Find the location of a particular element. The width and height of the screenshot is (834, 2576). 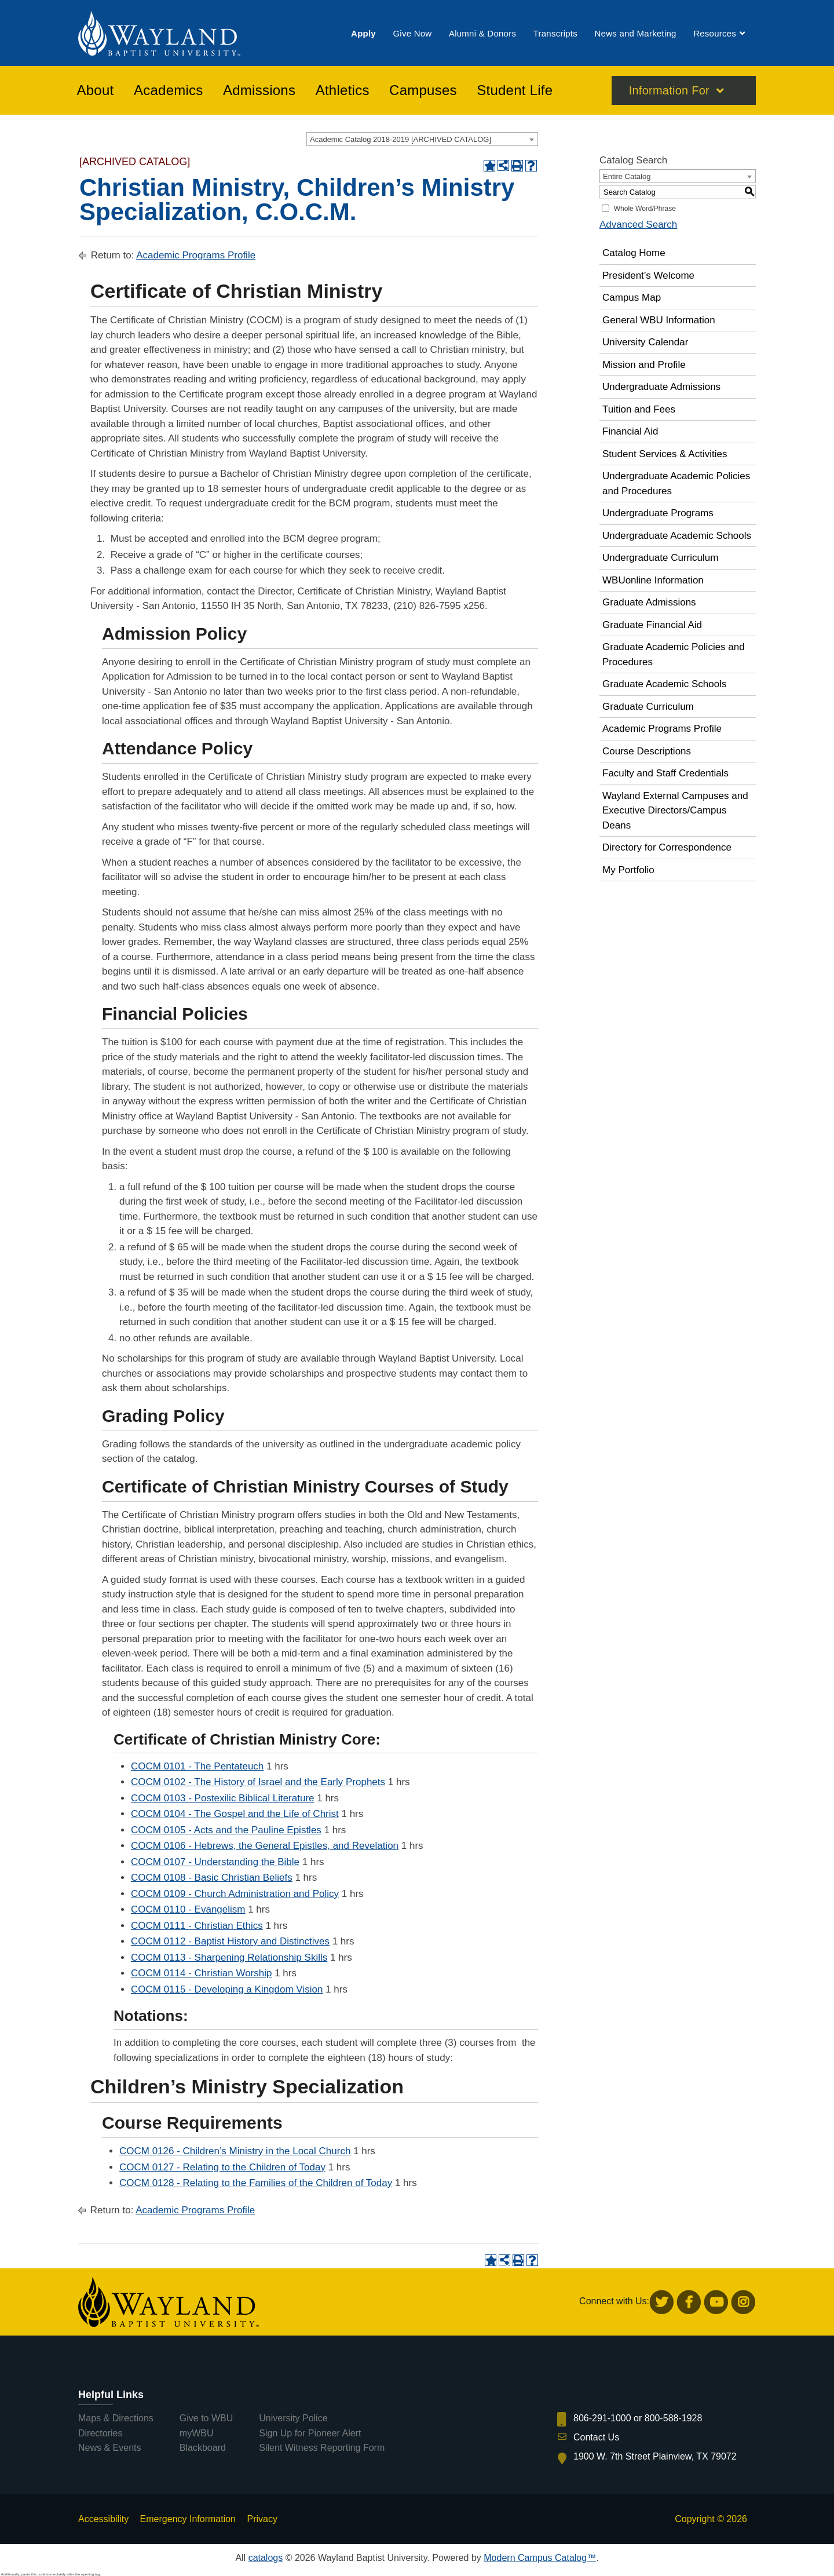

COCM 0115 - Developing a Kingdom Vision [View course details for COCM 0115 - Developing a Kingdom Vision] is located at coordinates (227, 1989).